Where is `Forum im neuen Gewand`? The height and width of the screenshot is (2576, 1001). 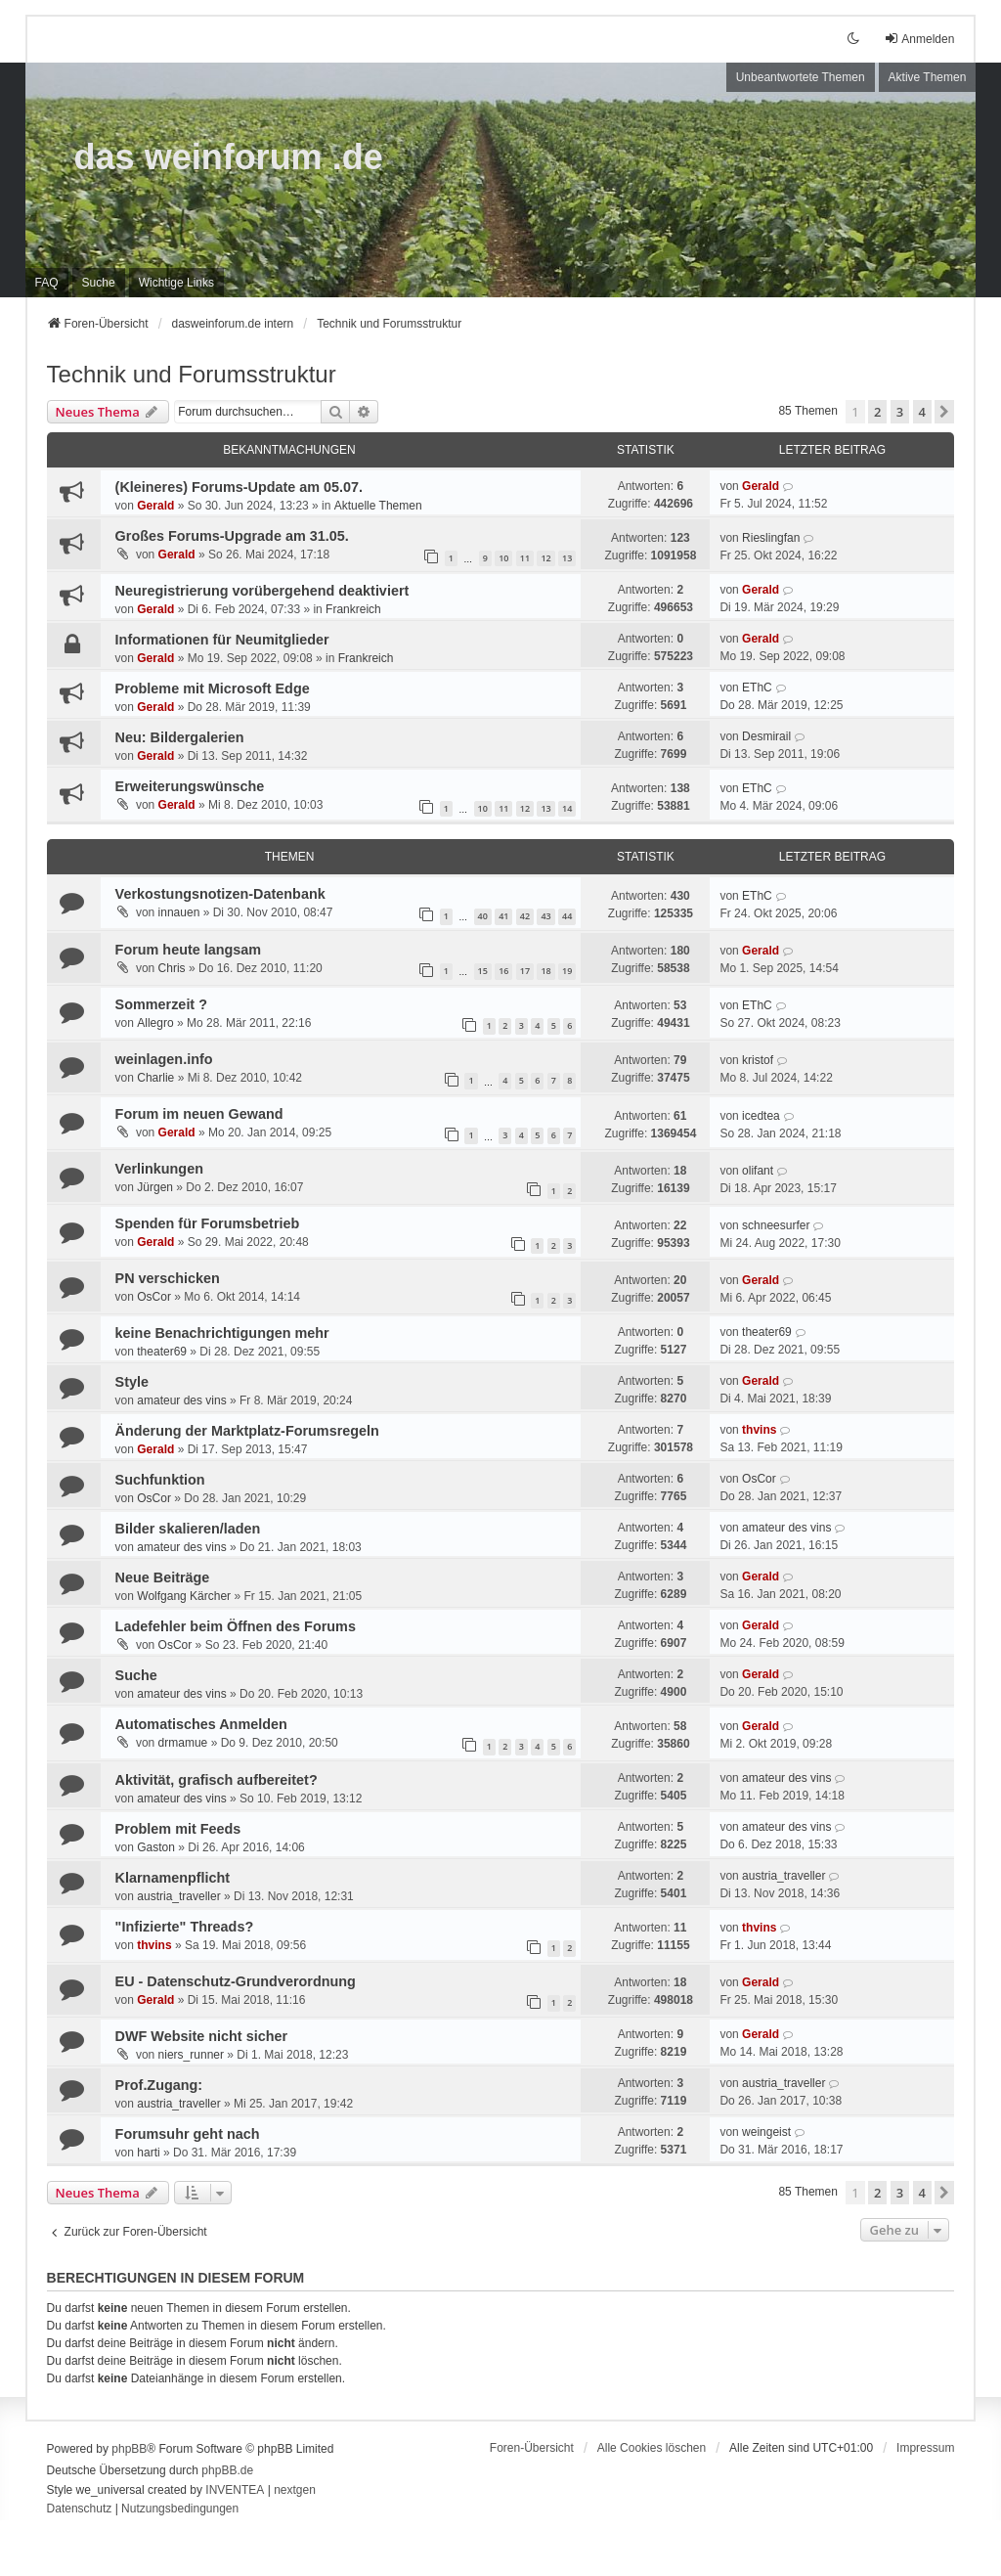 Forum im neuen Gewand is located at coordinates (199, 1114).